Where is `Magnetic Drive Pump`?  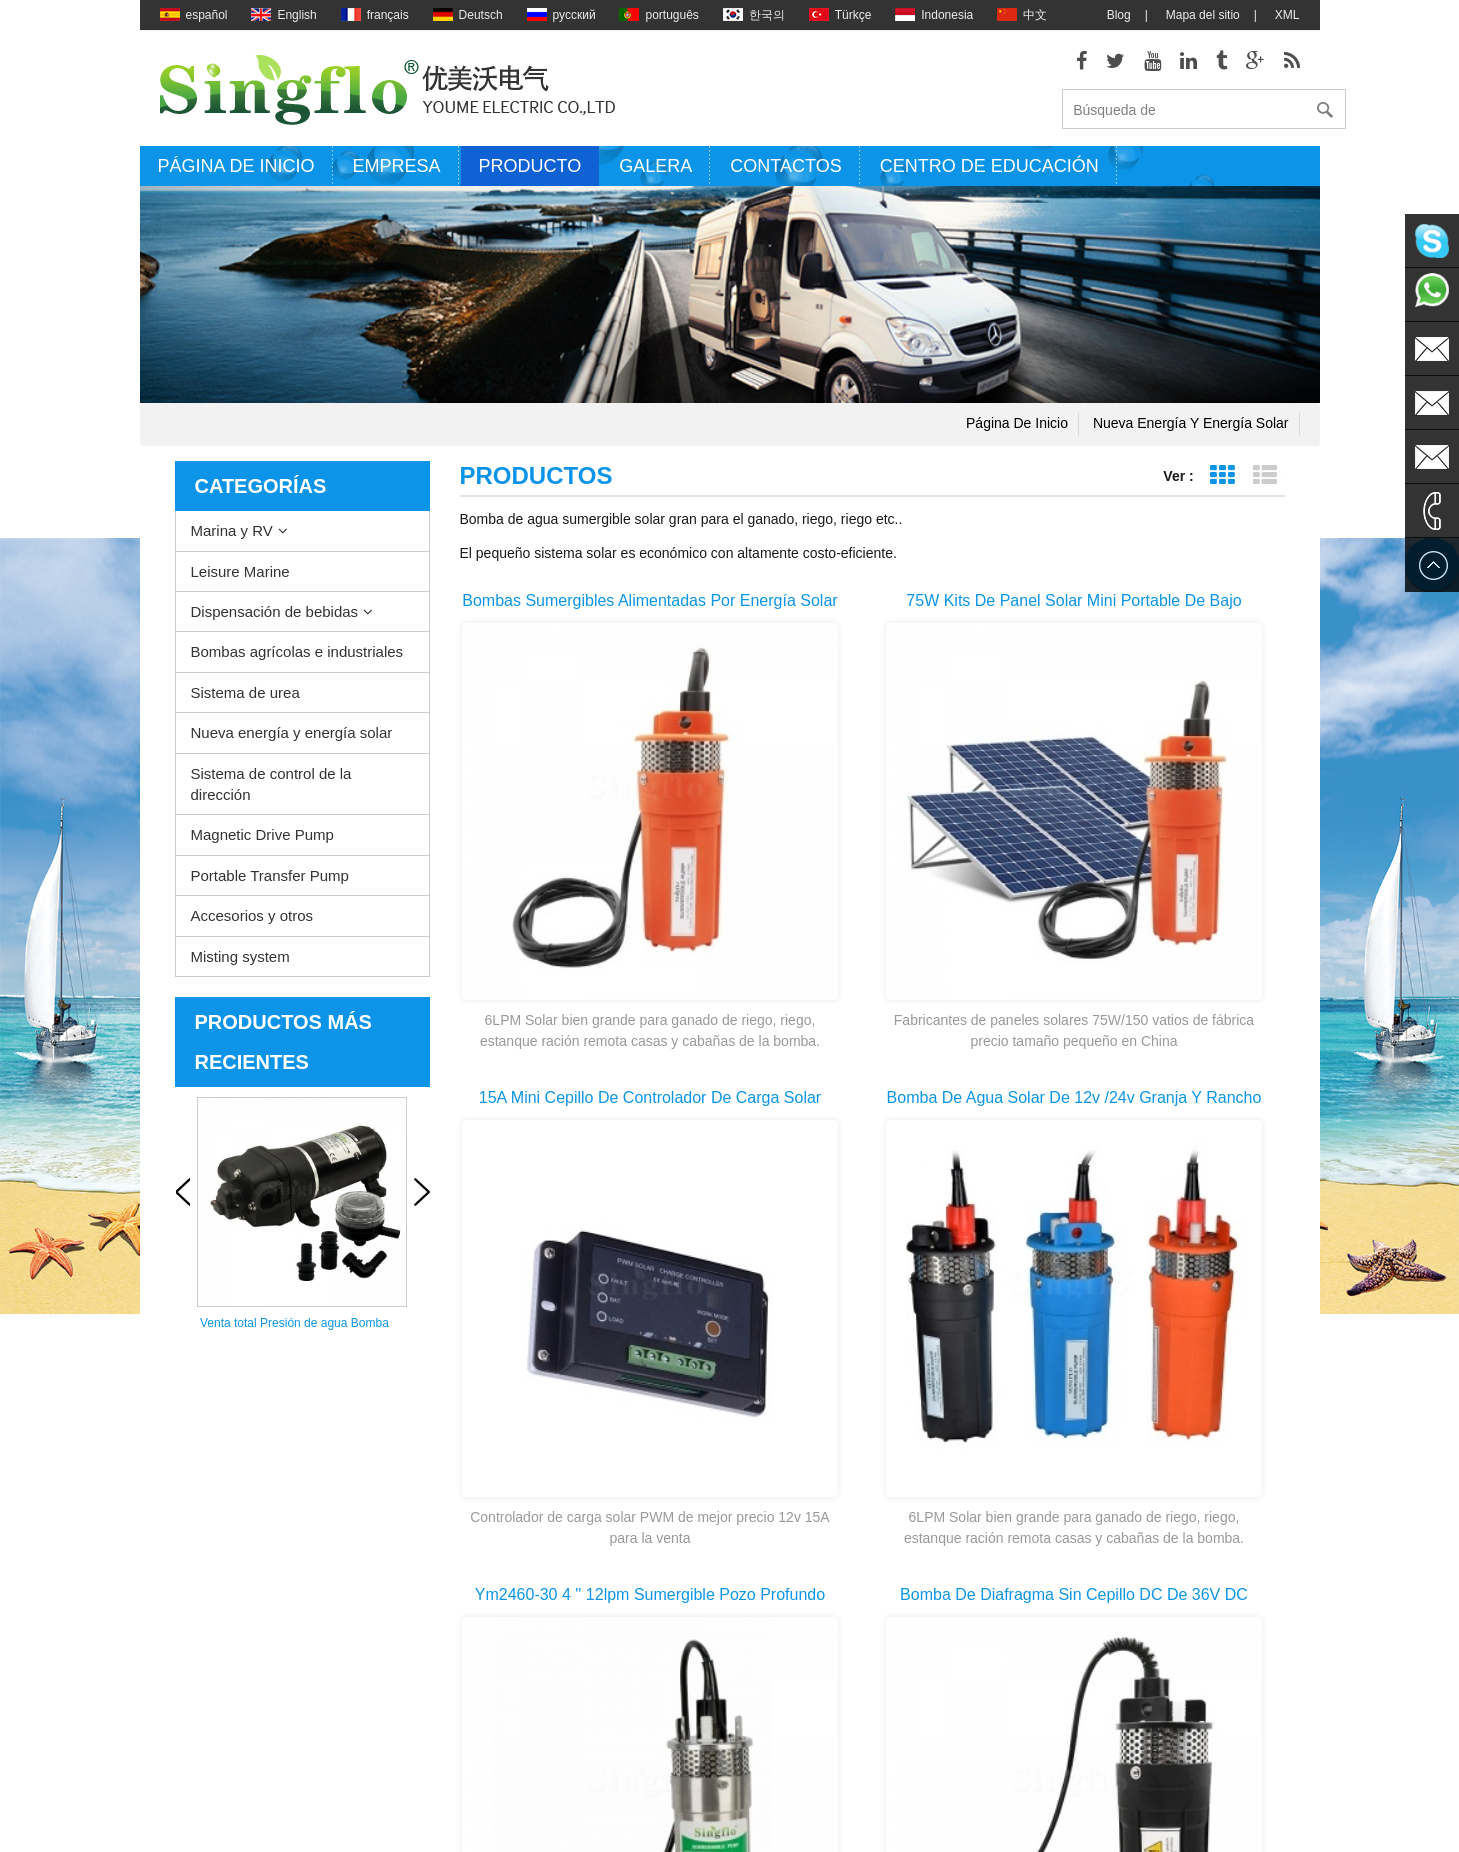 Magnetic Drive Pump is located at coordinates (262, 841).